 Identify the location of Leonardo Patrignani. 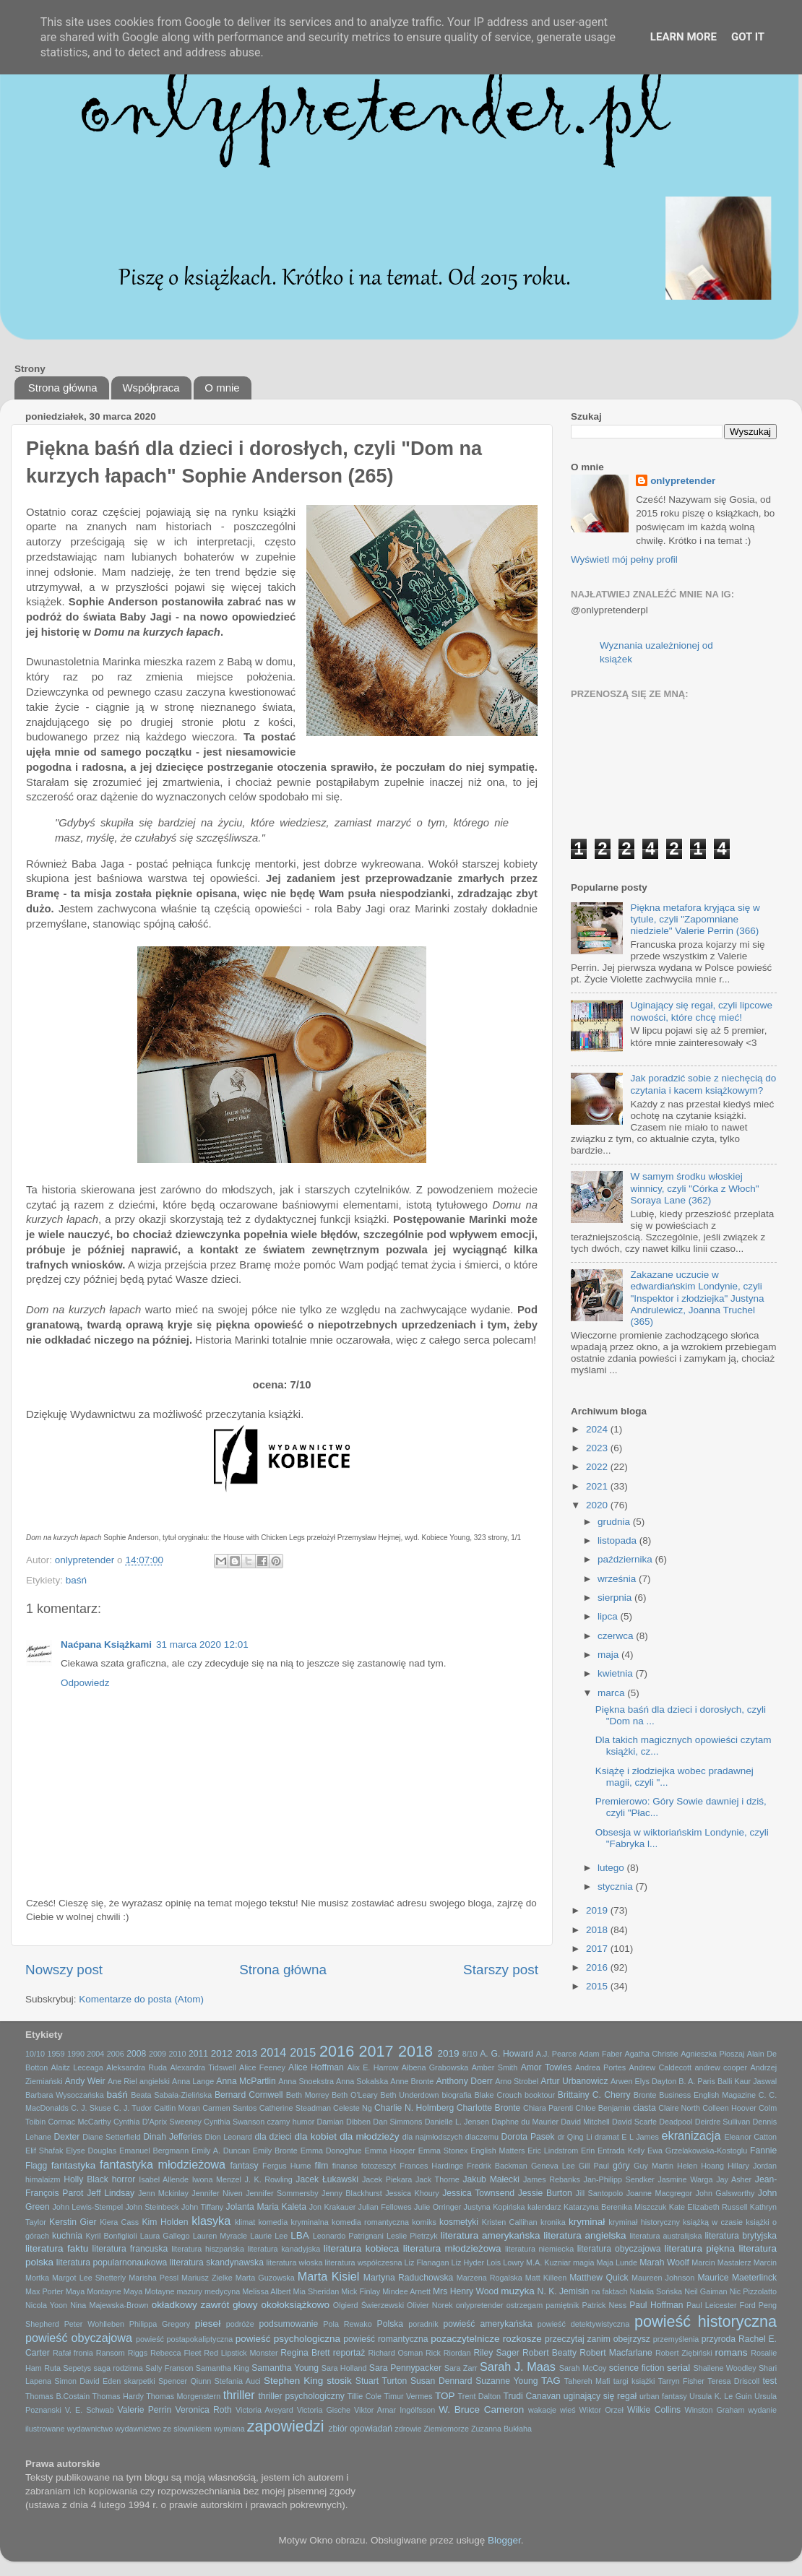
(348, 2235).